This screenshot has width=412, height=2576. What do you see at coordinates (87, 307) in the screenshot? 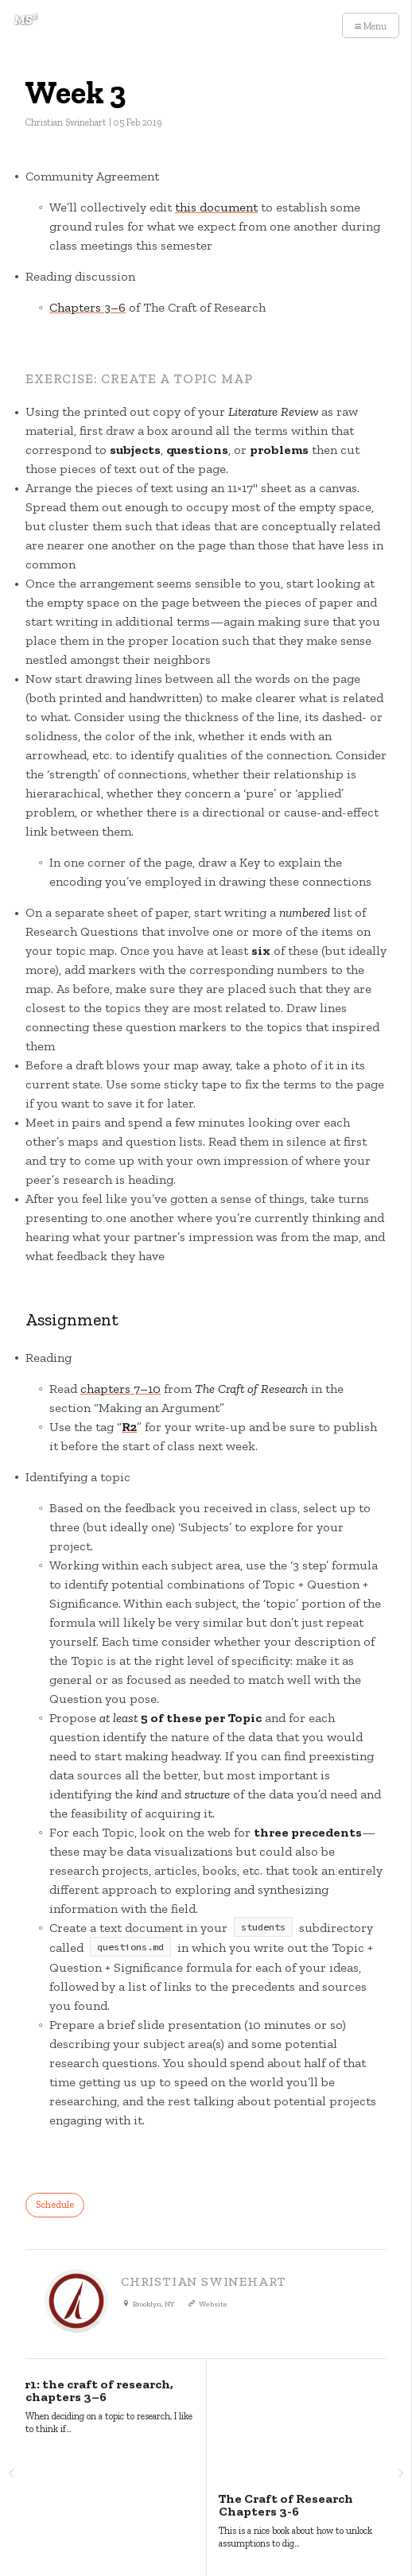
I see `Chapters 3–6` at bounding box center [87, 307].